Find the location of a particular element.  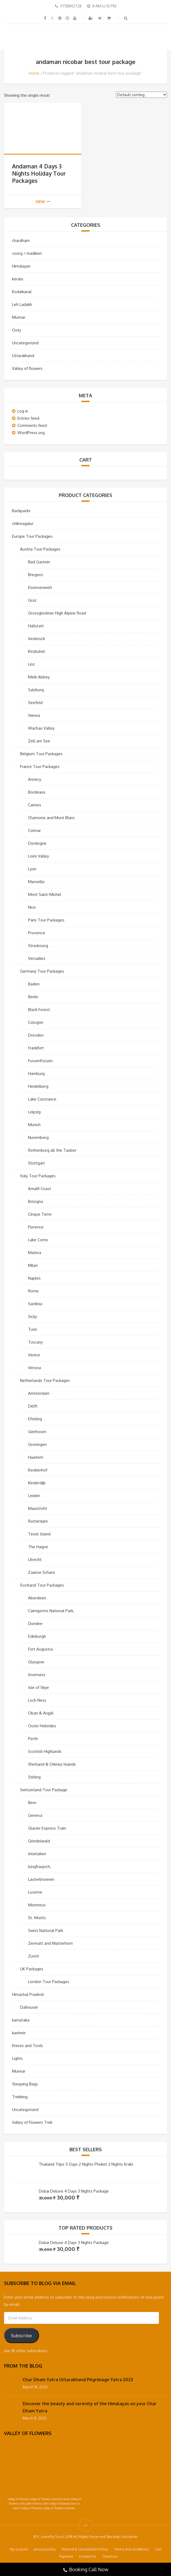

Giethoorn is located at coordinates (37, 1431).